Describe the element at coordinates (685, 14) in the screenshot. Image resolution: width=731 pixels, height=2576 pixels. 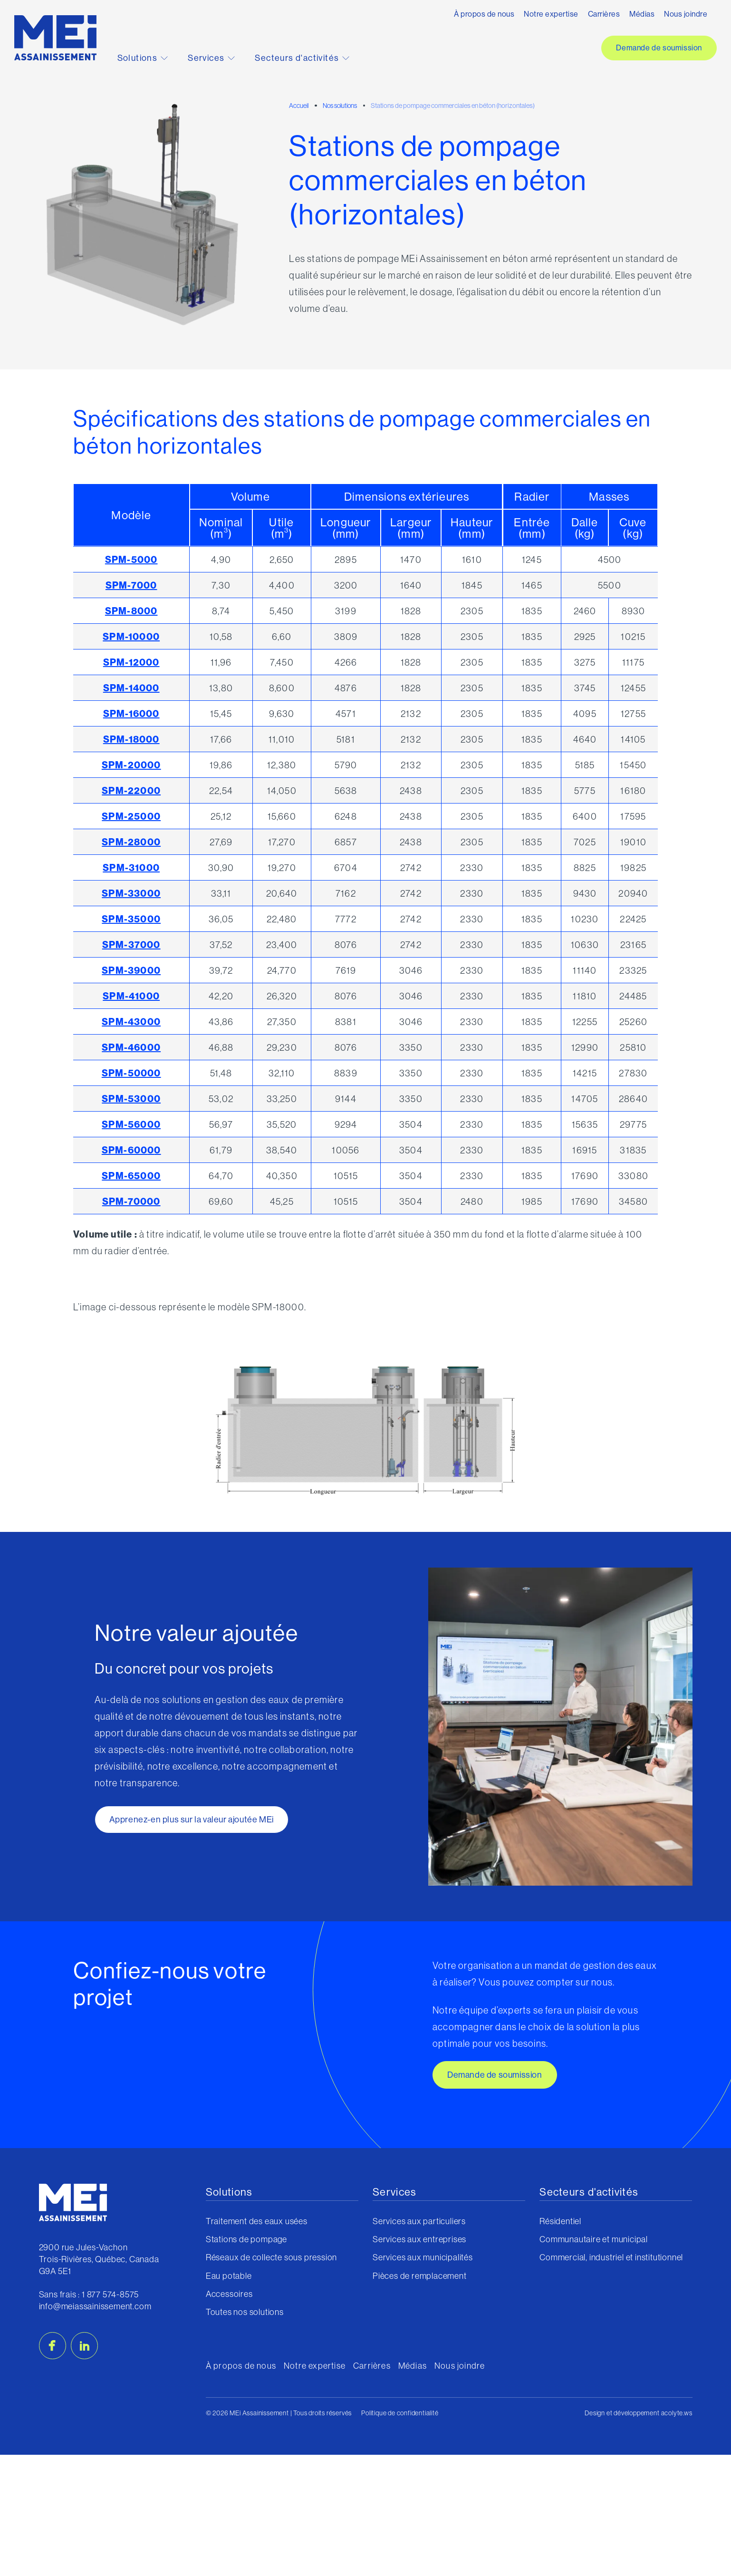
I see `Nous joindre` at that location.